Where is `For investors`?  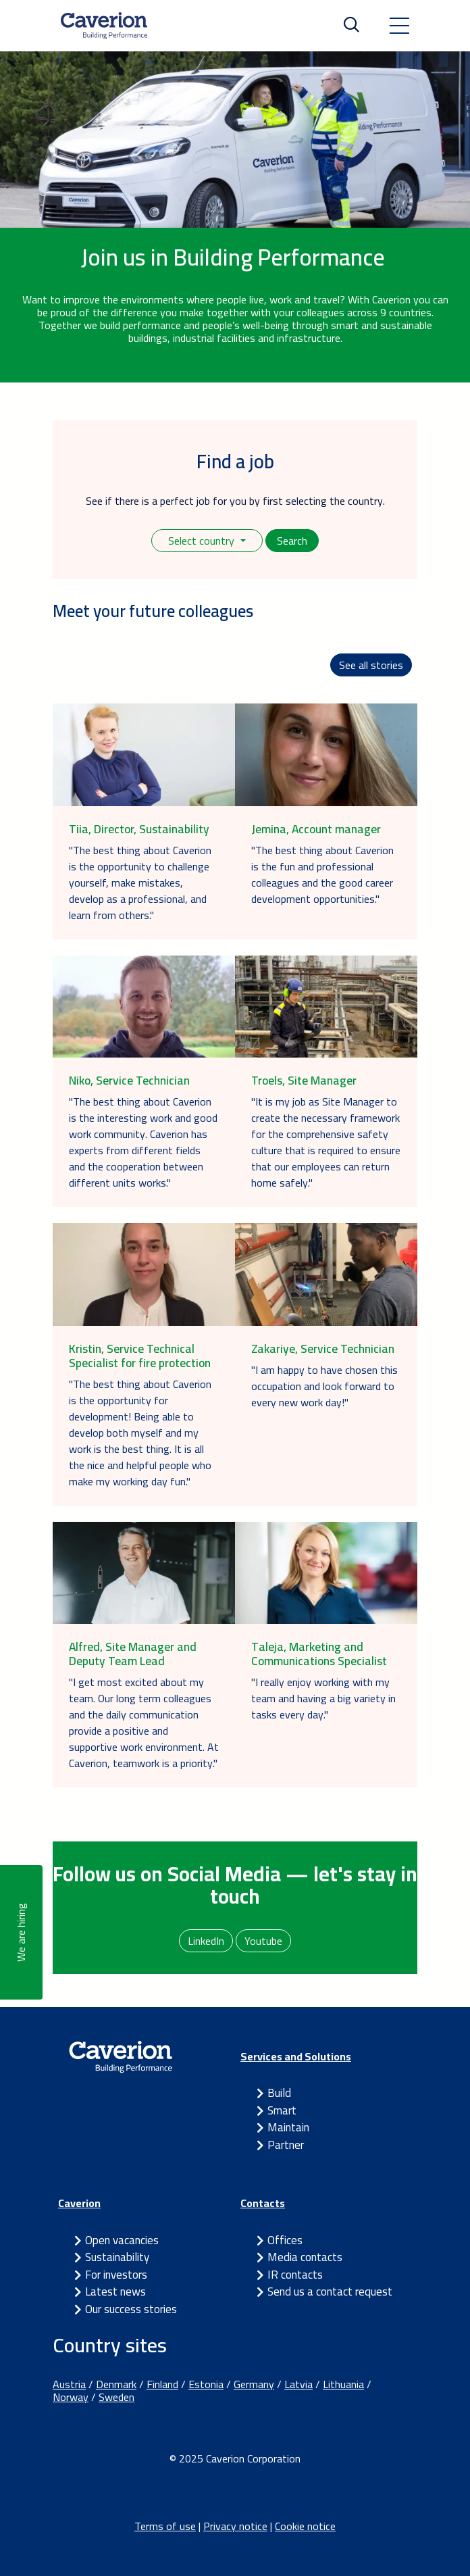 For investors is located at coordinates (116, 2274).